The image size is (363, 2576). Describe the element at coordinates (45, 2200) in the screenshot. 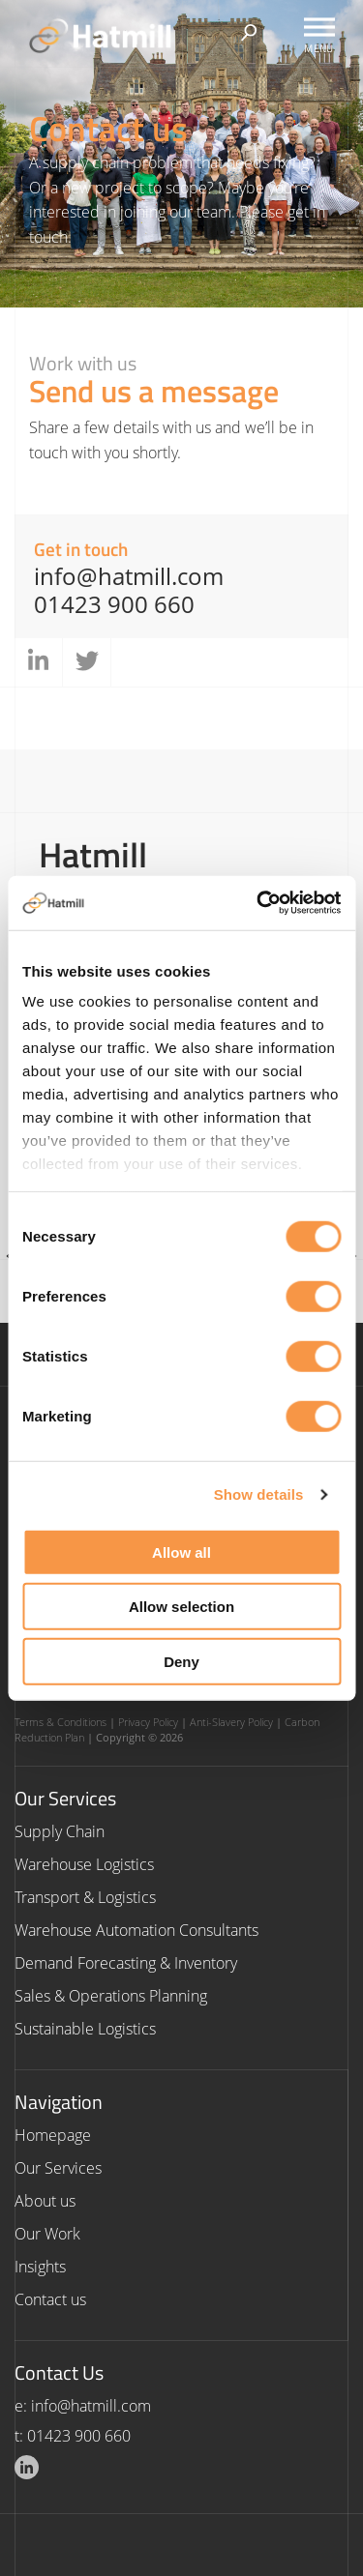

I see `About us` at that location.